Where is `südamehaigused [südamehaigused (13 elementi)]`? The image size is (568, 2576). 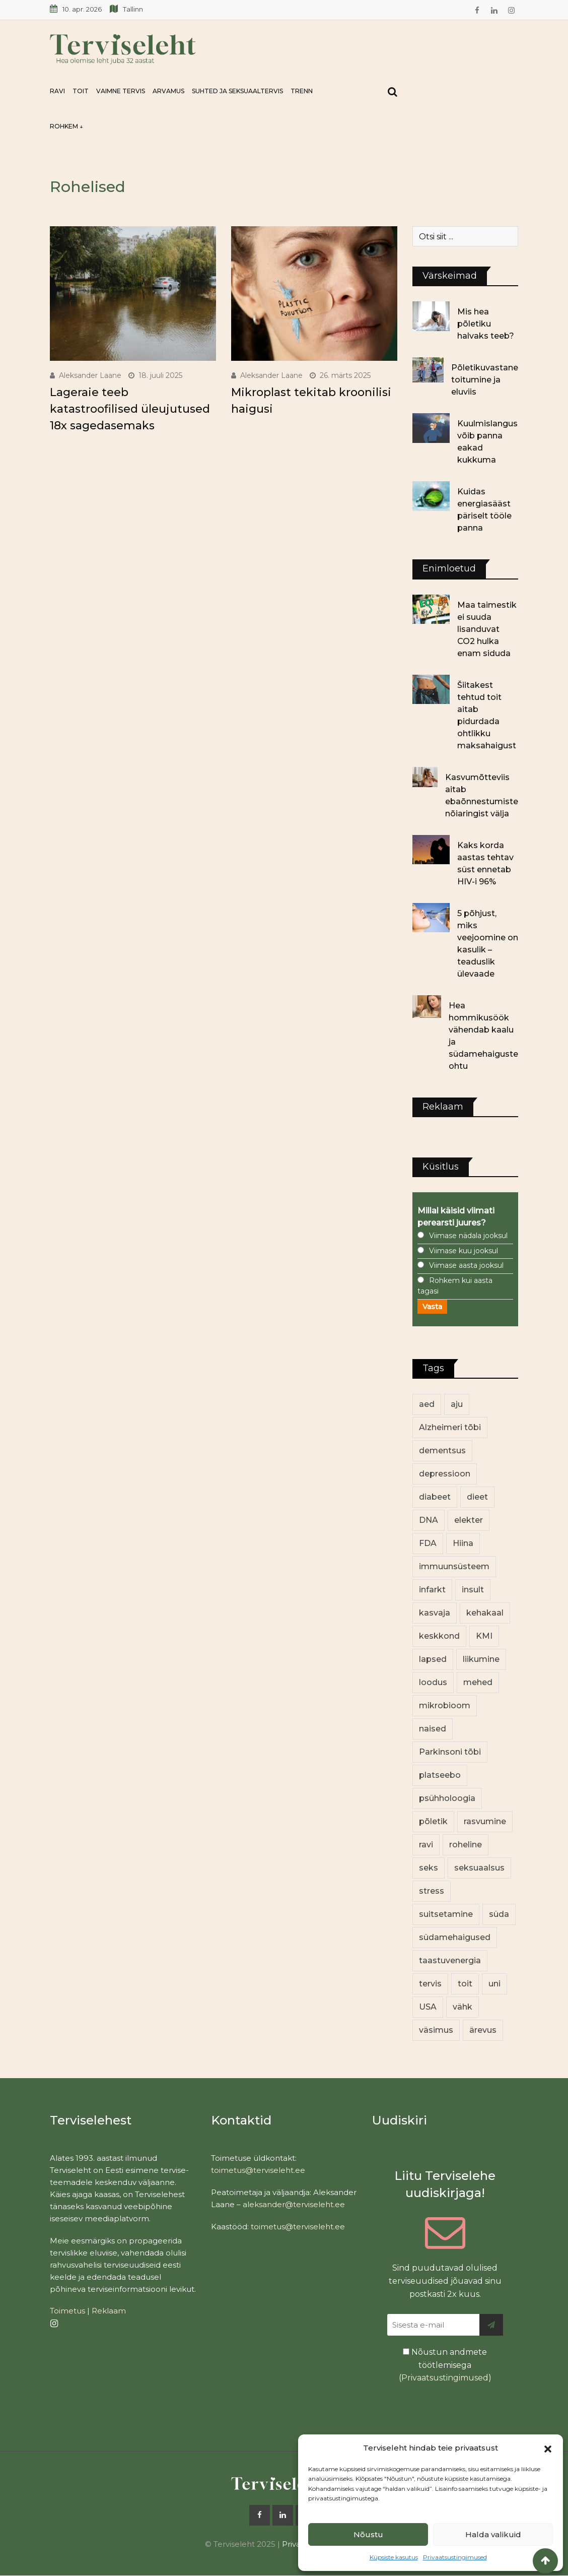 südamehaigused [südamehaigused (13 elementi)] is located at coordinates (454, 1937).